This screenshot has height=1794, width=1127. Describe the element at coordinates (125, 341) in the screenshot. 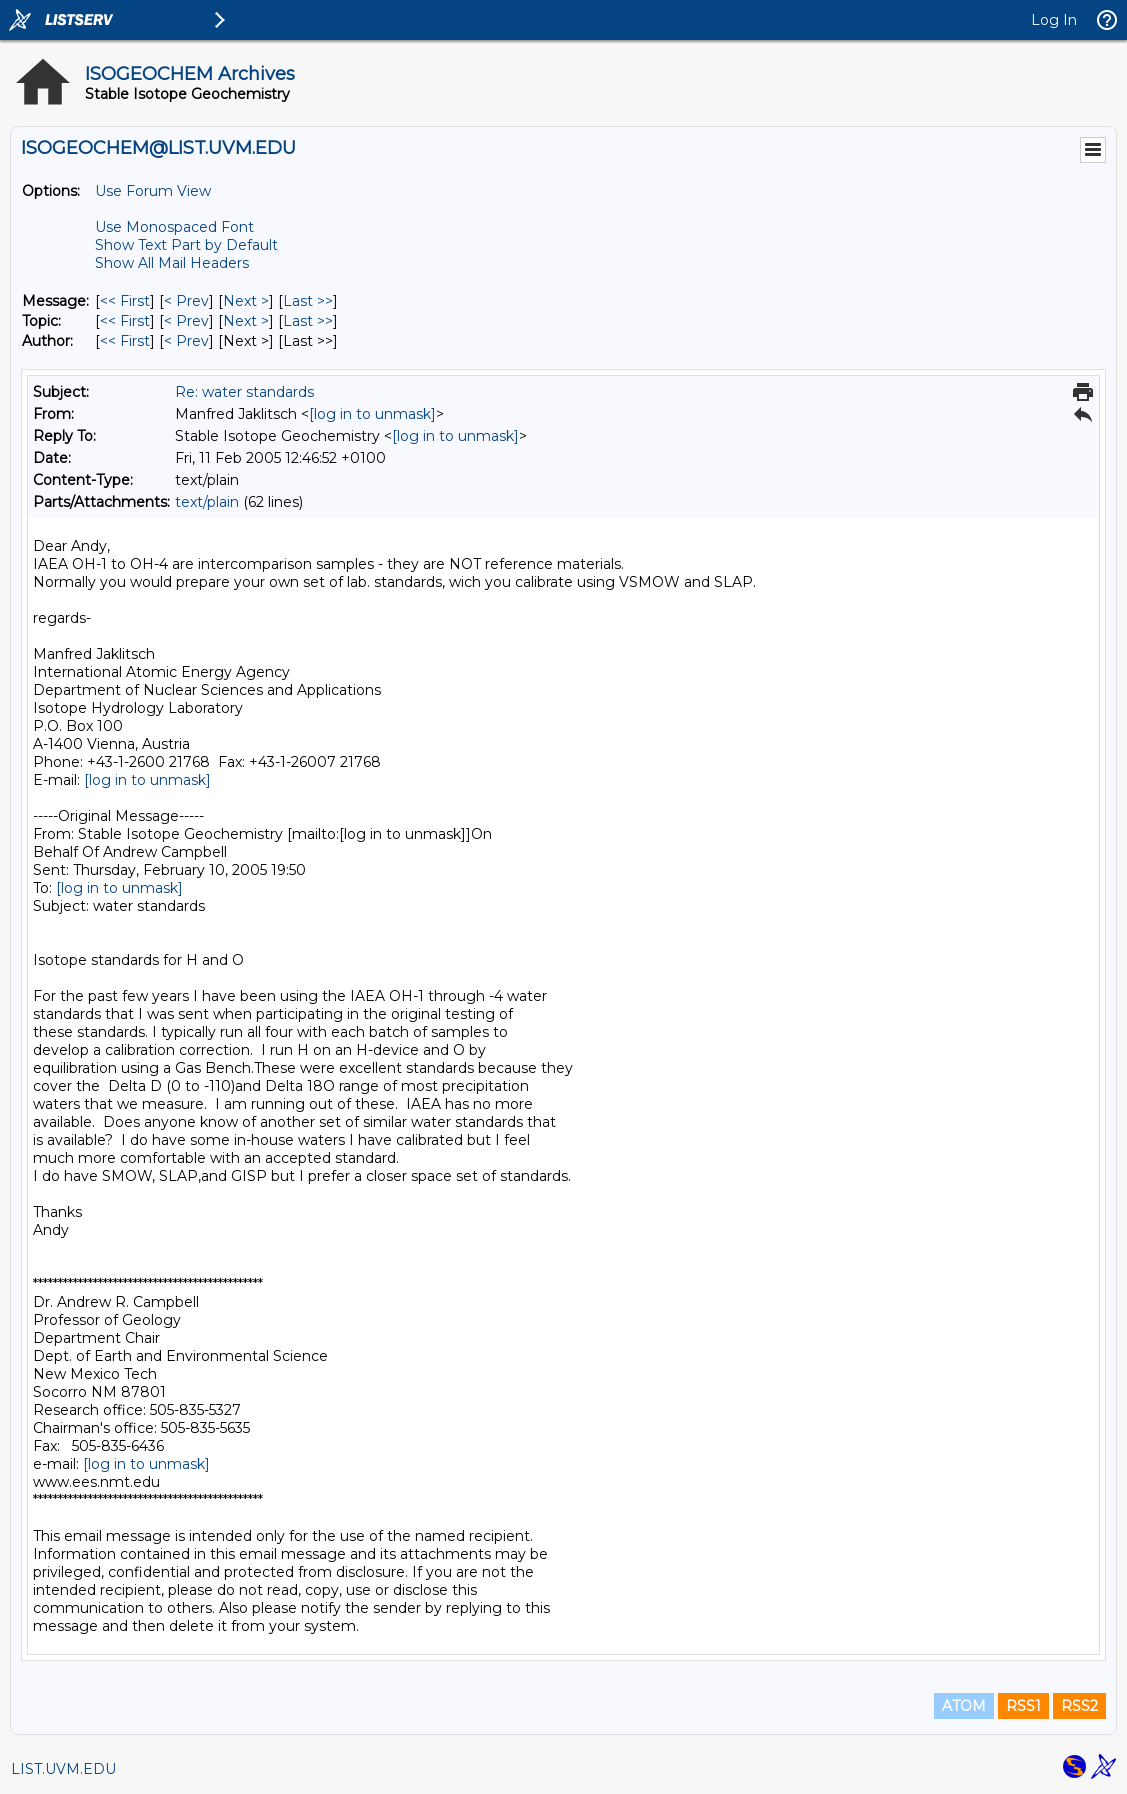

I see `<< First [First Message By Author]` at that location.